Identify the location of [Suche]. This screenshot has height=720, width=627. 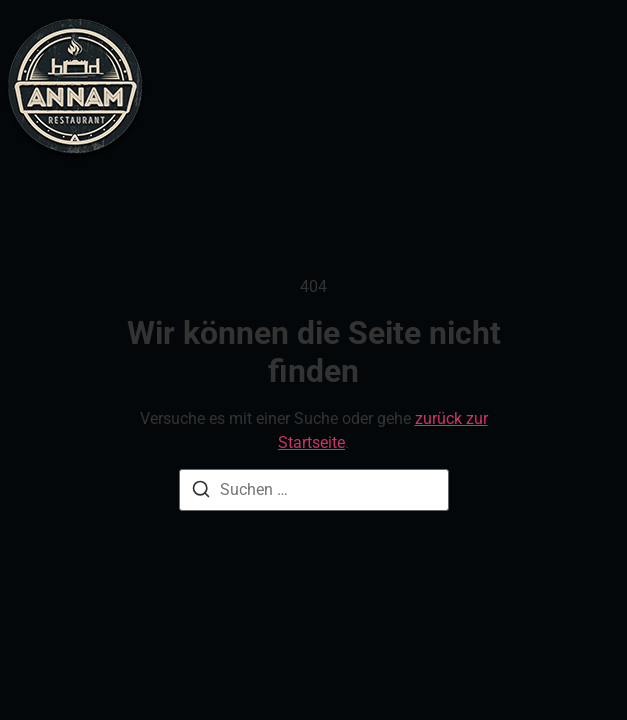
(201, 492).